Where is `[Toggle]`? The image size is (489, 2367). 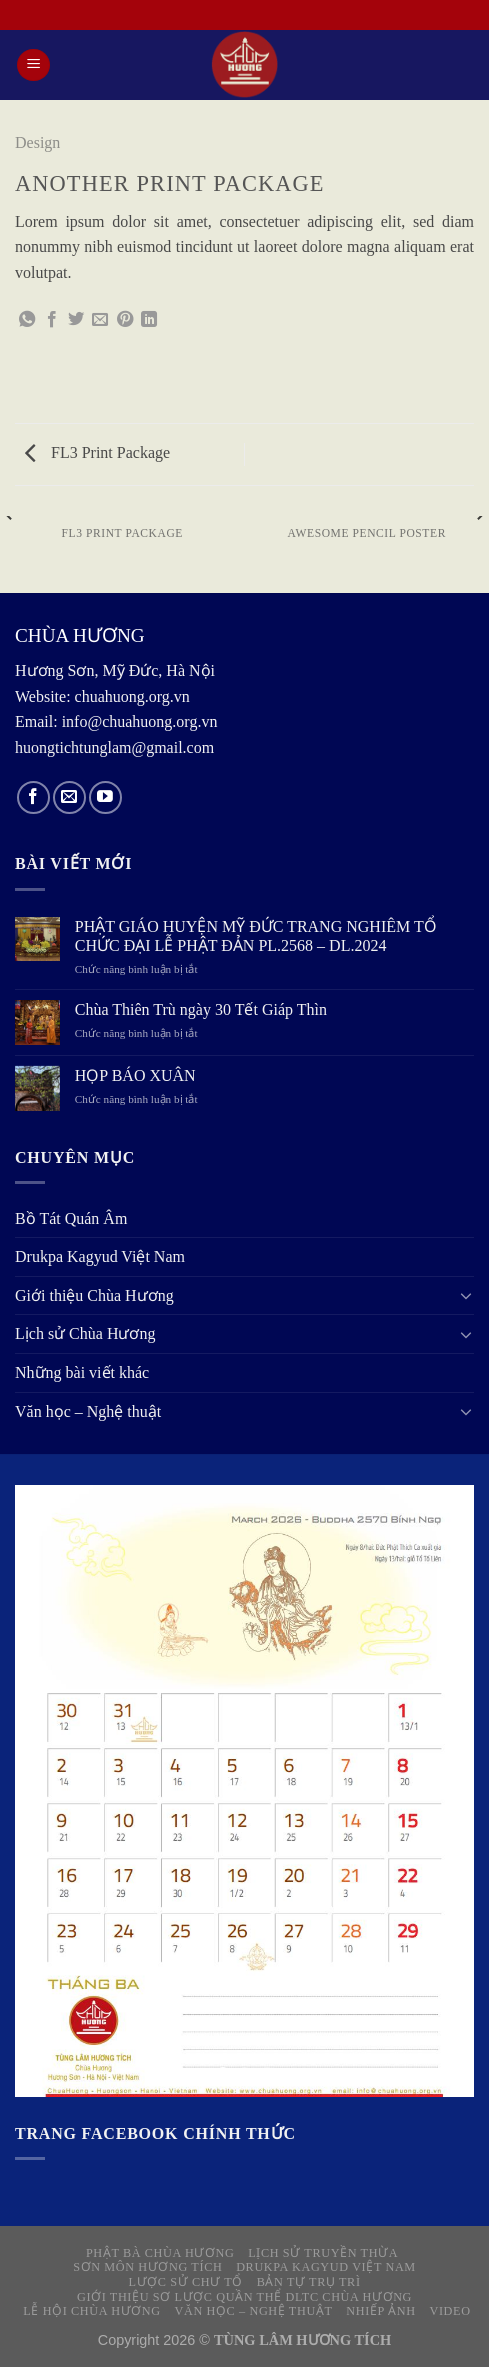 [Toggle] is located at coordinates (466, 1295).